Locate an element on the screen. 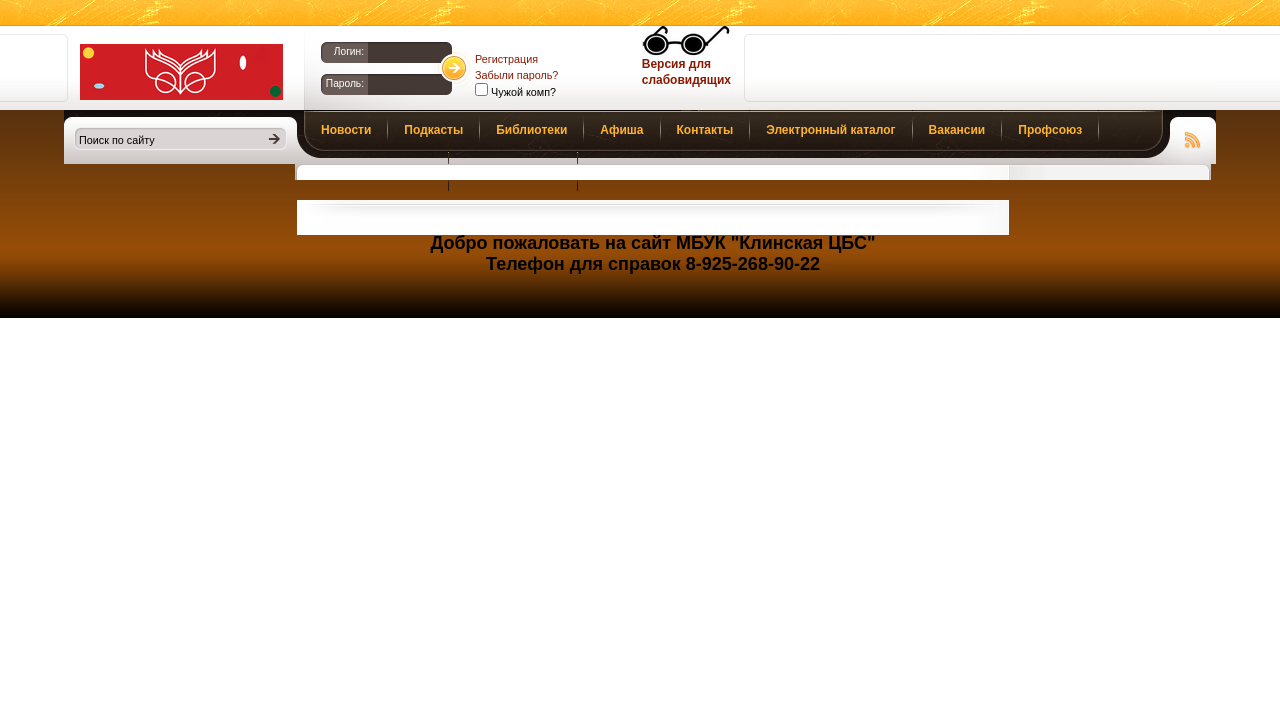 This screenshot has height=720, width=1280. Чтение RSS is located at coordinates (1193, 137).